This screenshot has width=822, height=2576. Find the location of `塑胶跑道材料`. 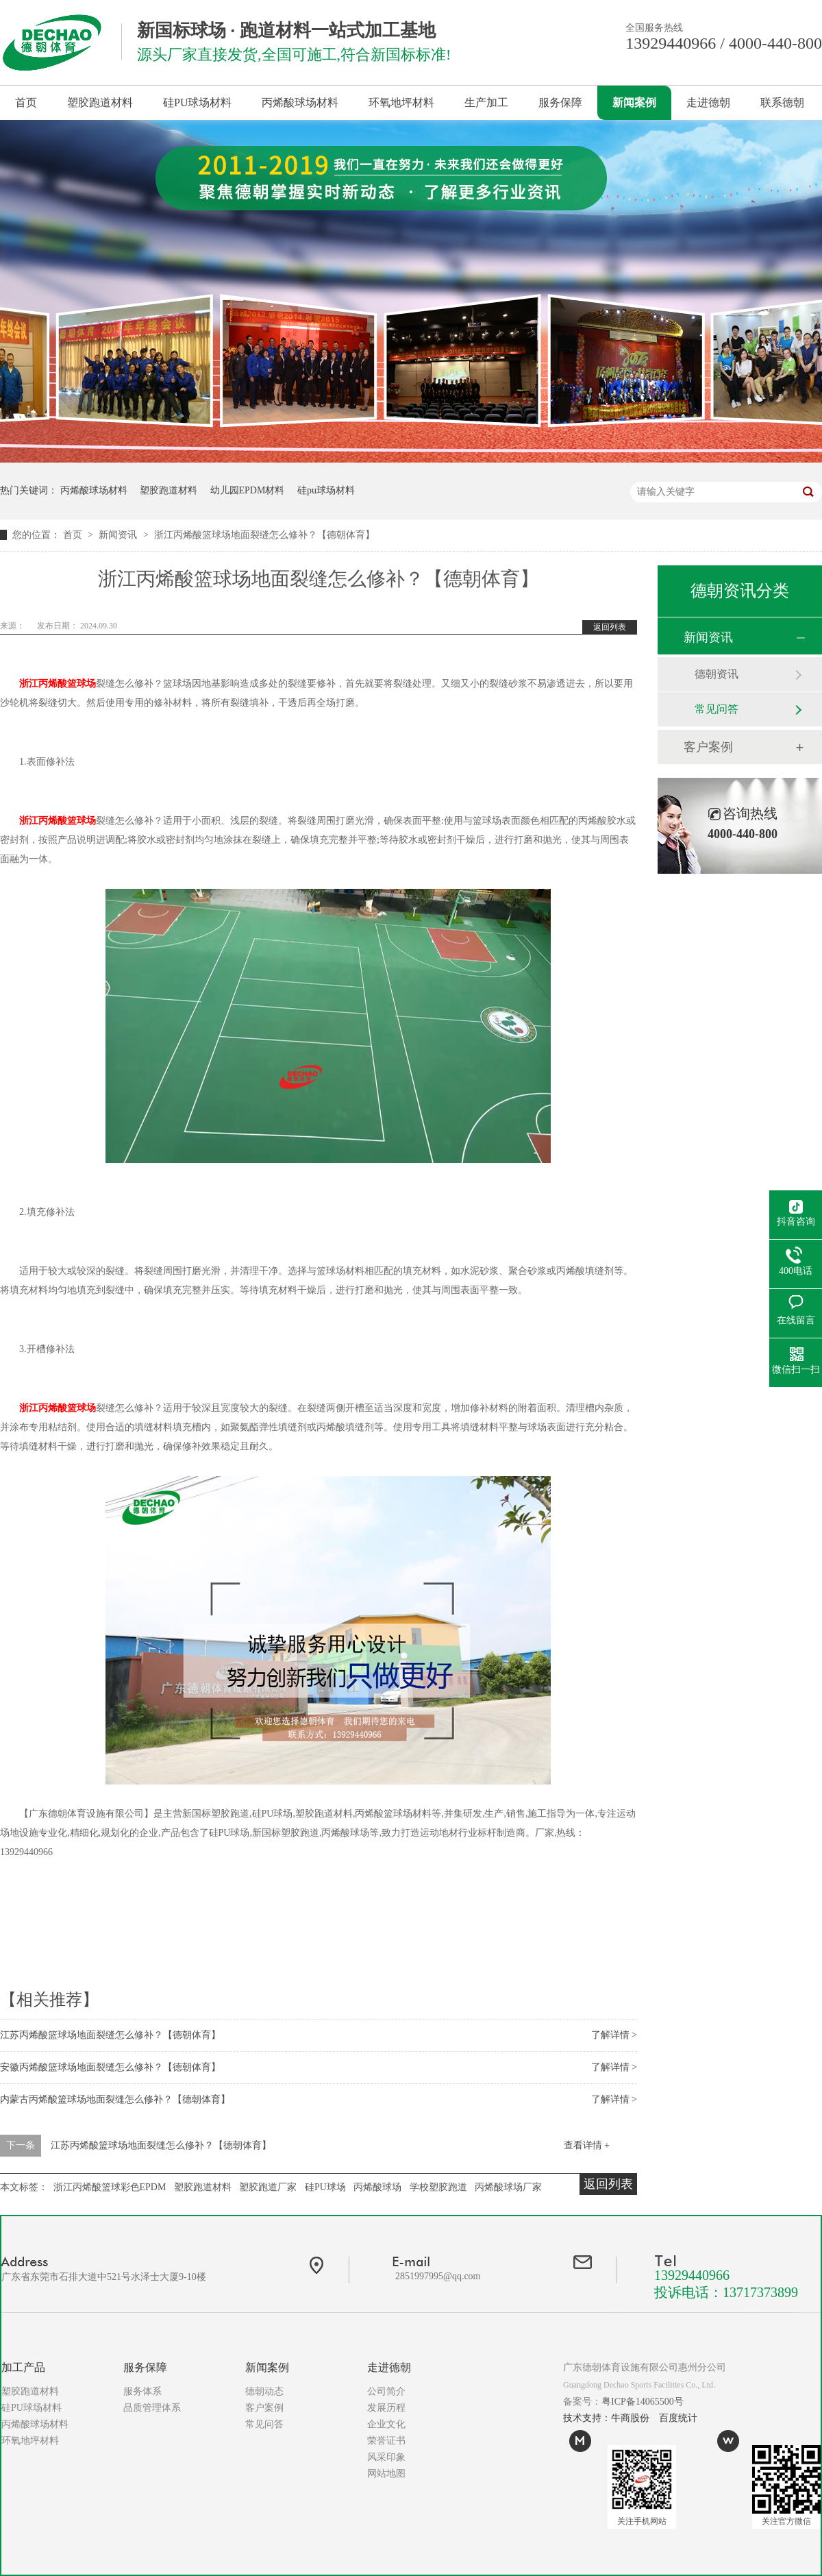

塑胶跑道材料 is located at coordinates (100, 102).